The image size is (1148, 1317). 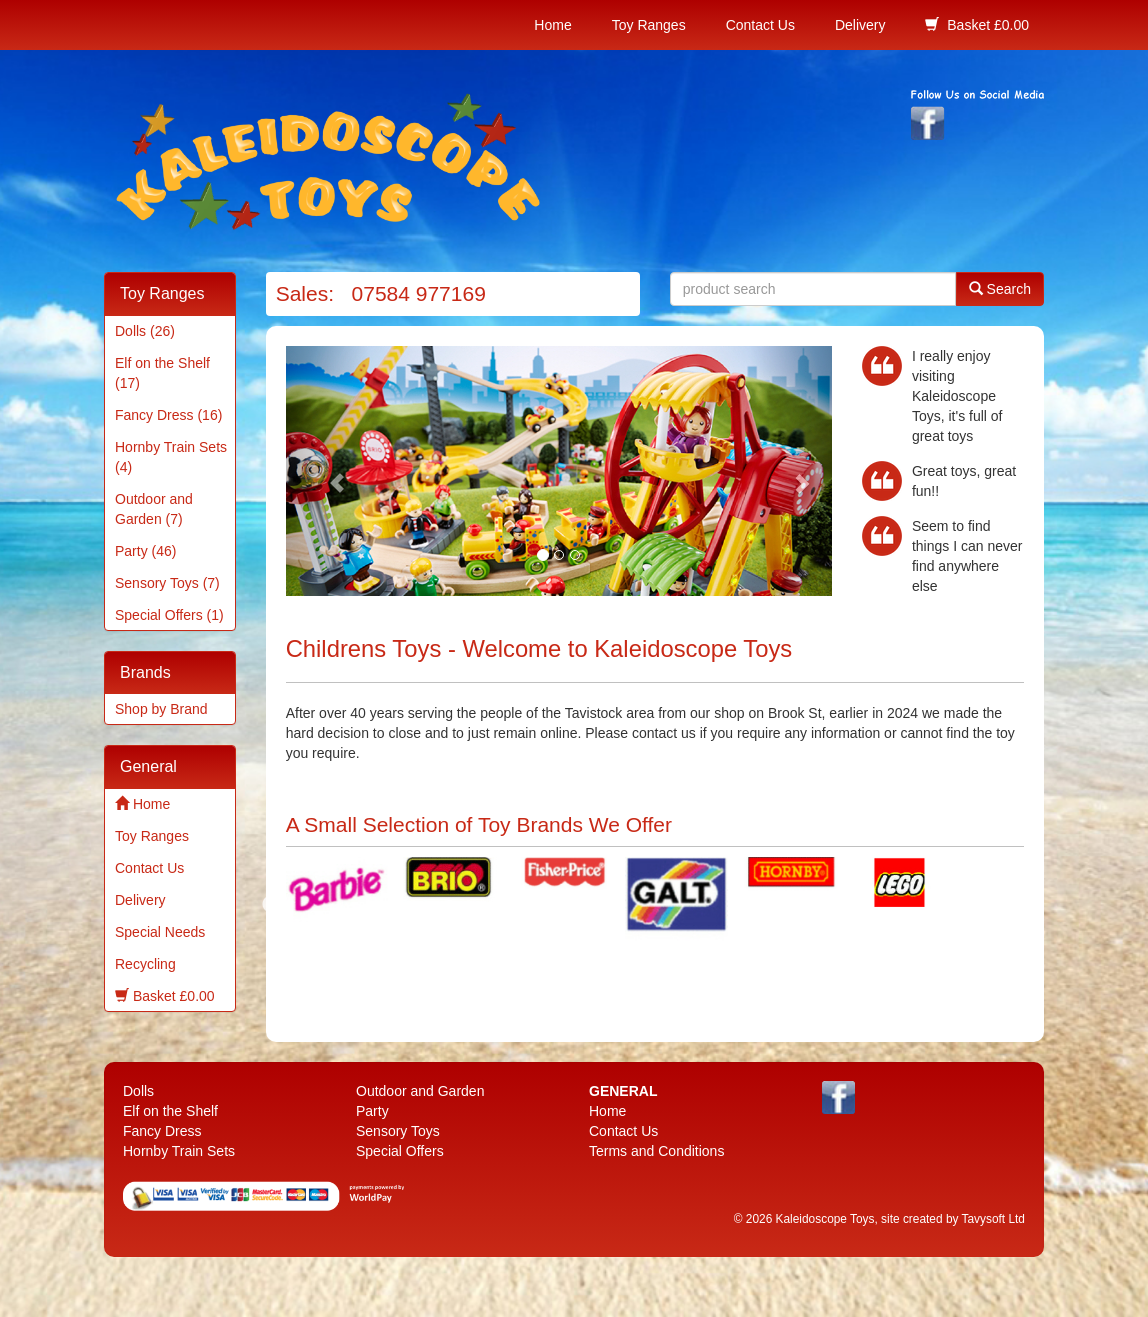 What do you see at coordinates (420, 1091) in the screenshot?
I see `Outdoor and Garden [menuitem]` at bounding box center [420, 1091].